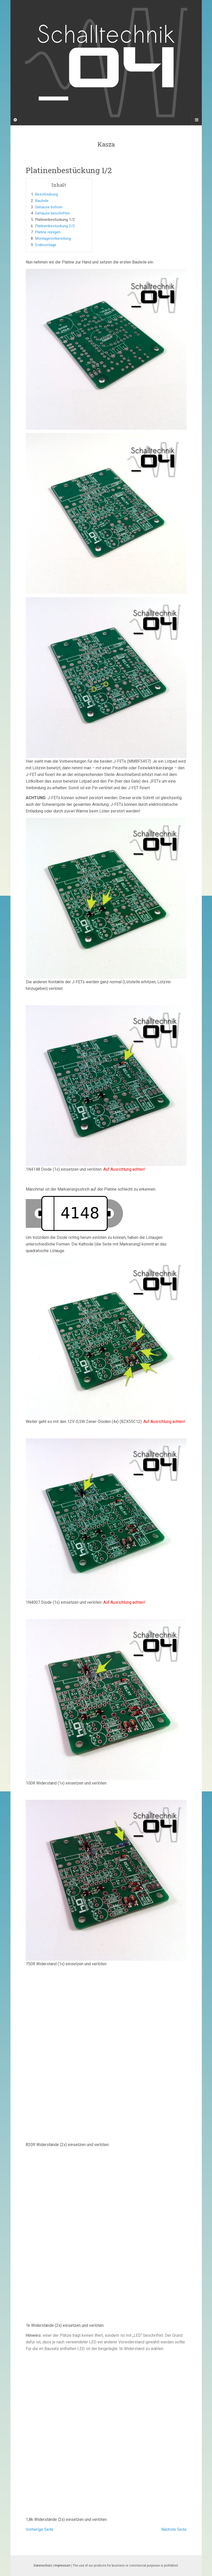  Describe the element at coordinates (62, 2565) in the screenshot. I see `Impressum` at that location.